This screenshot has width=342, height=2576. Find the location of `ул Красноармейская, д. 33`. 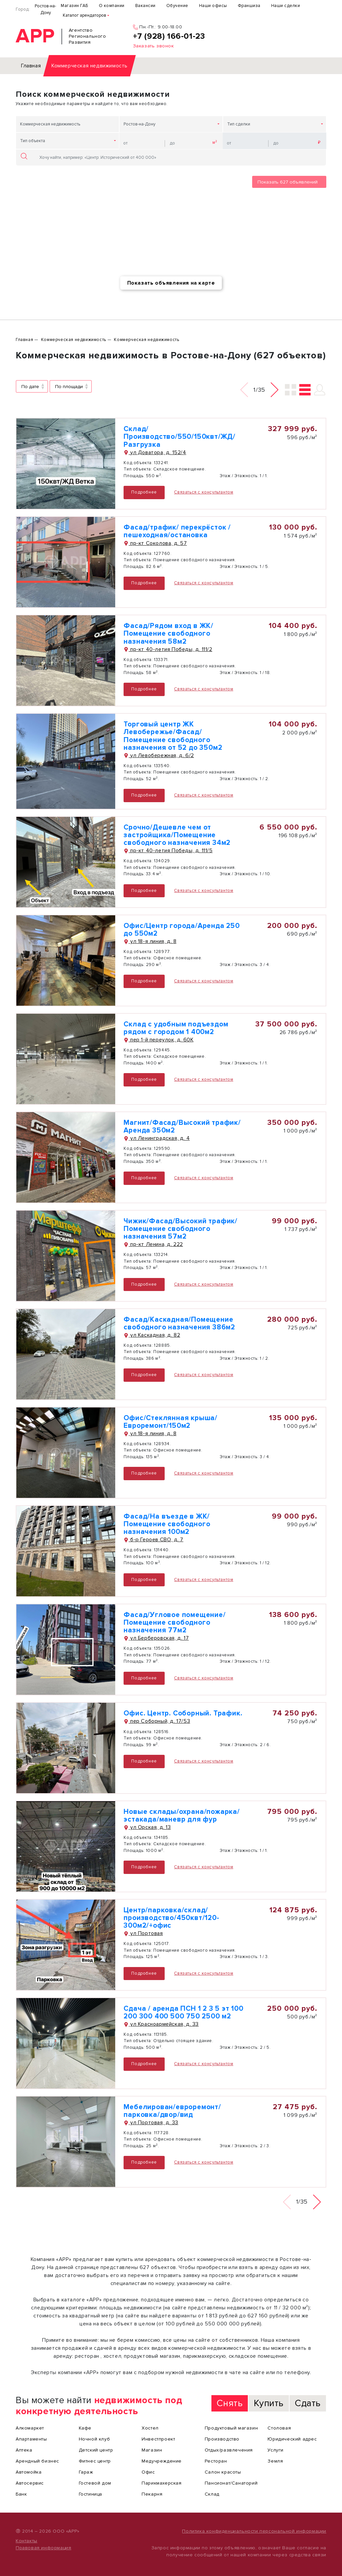

ул Красноармейская, д. 33 is located at coordinates (161, 2024).